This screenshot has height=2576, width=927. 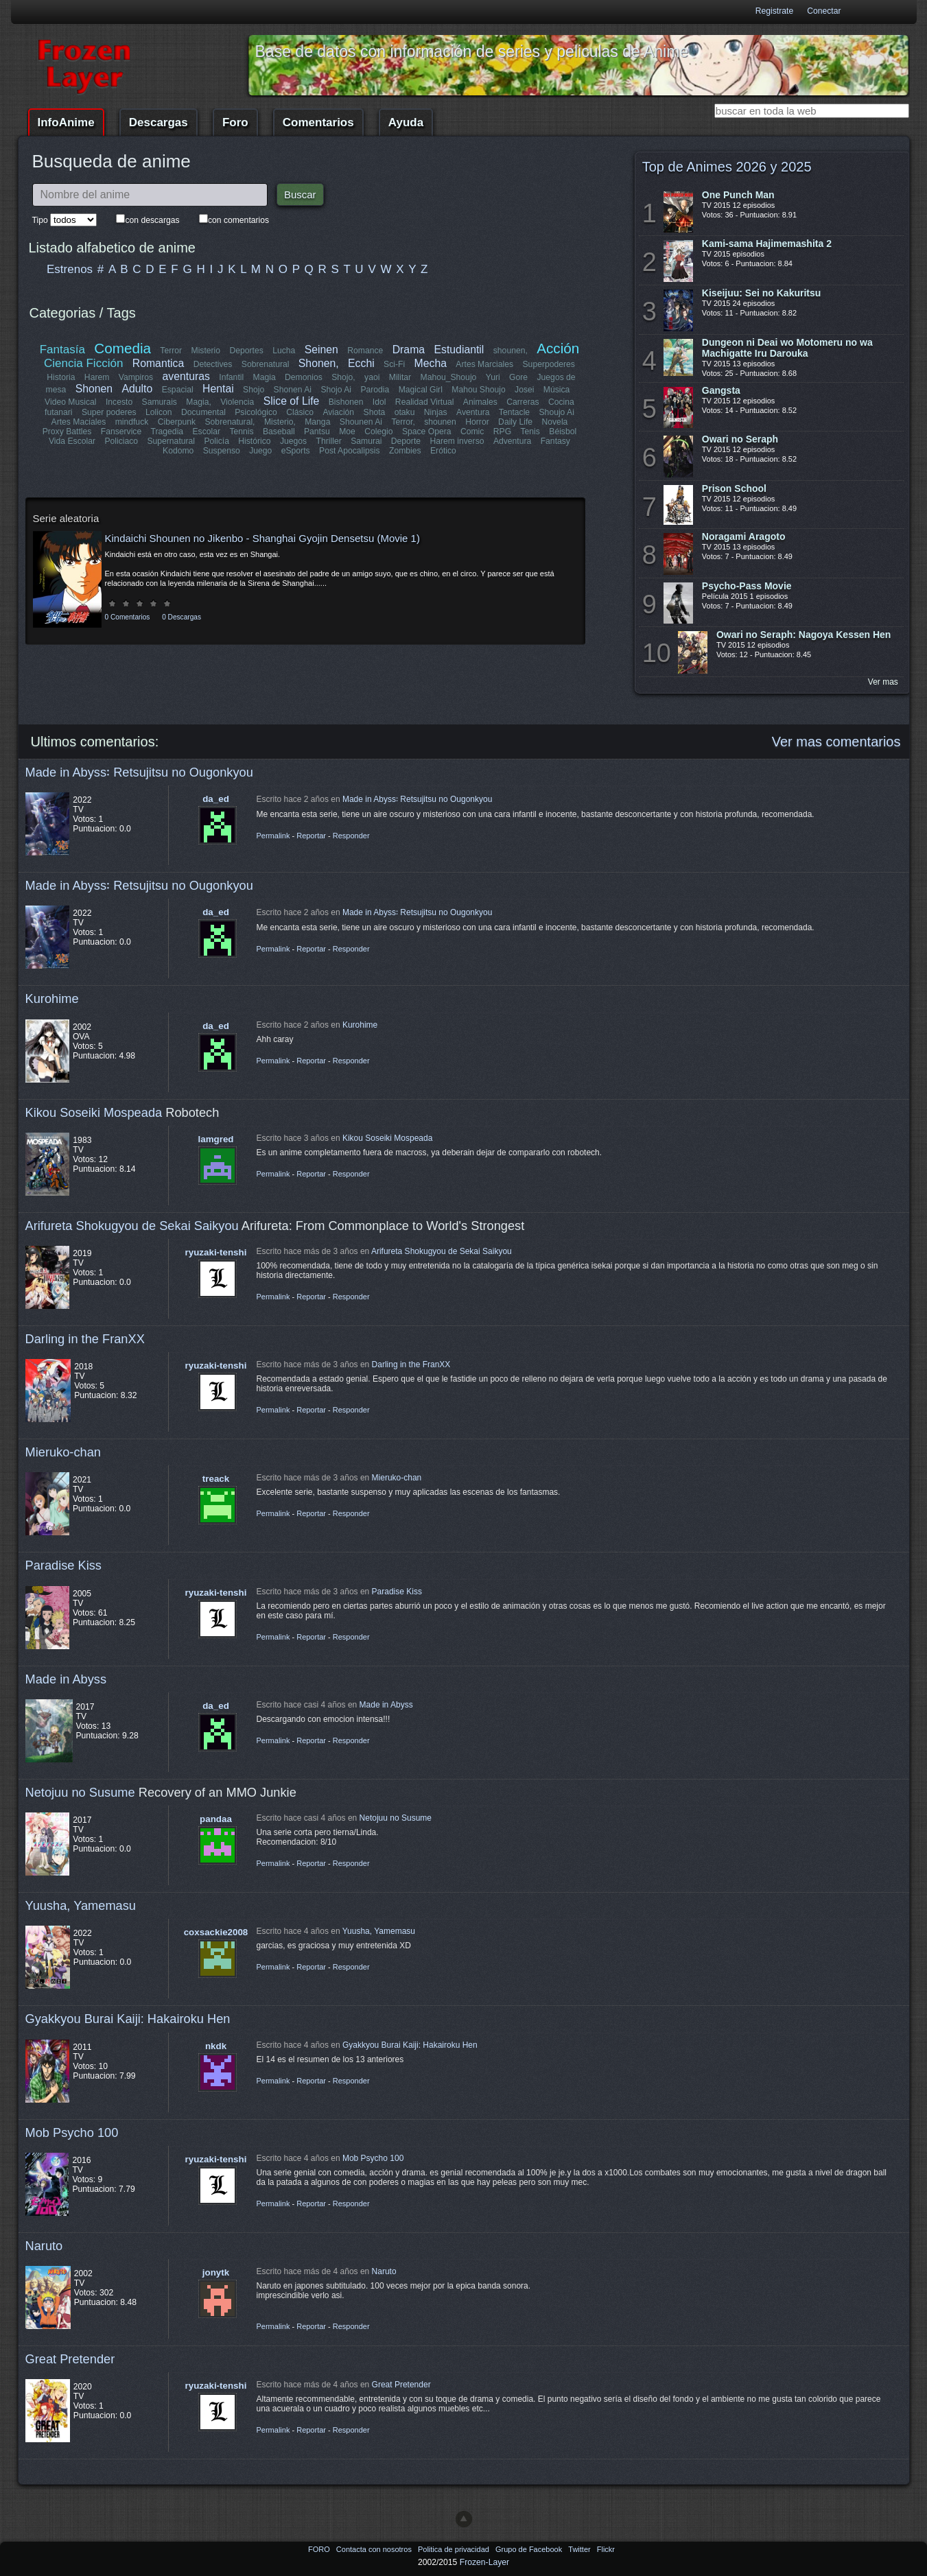 I want to click on Foro, so click(x=235, y=122).